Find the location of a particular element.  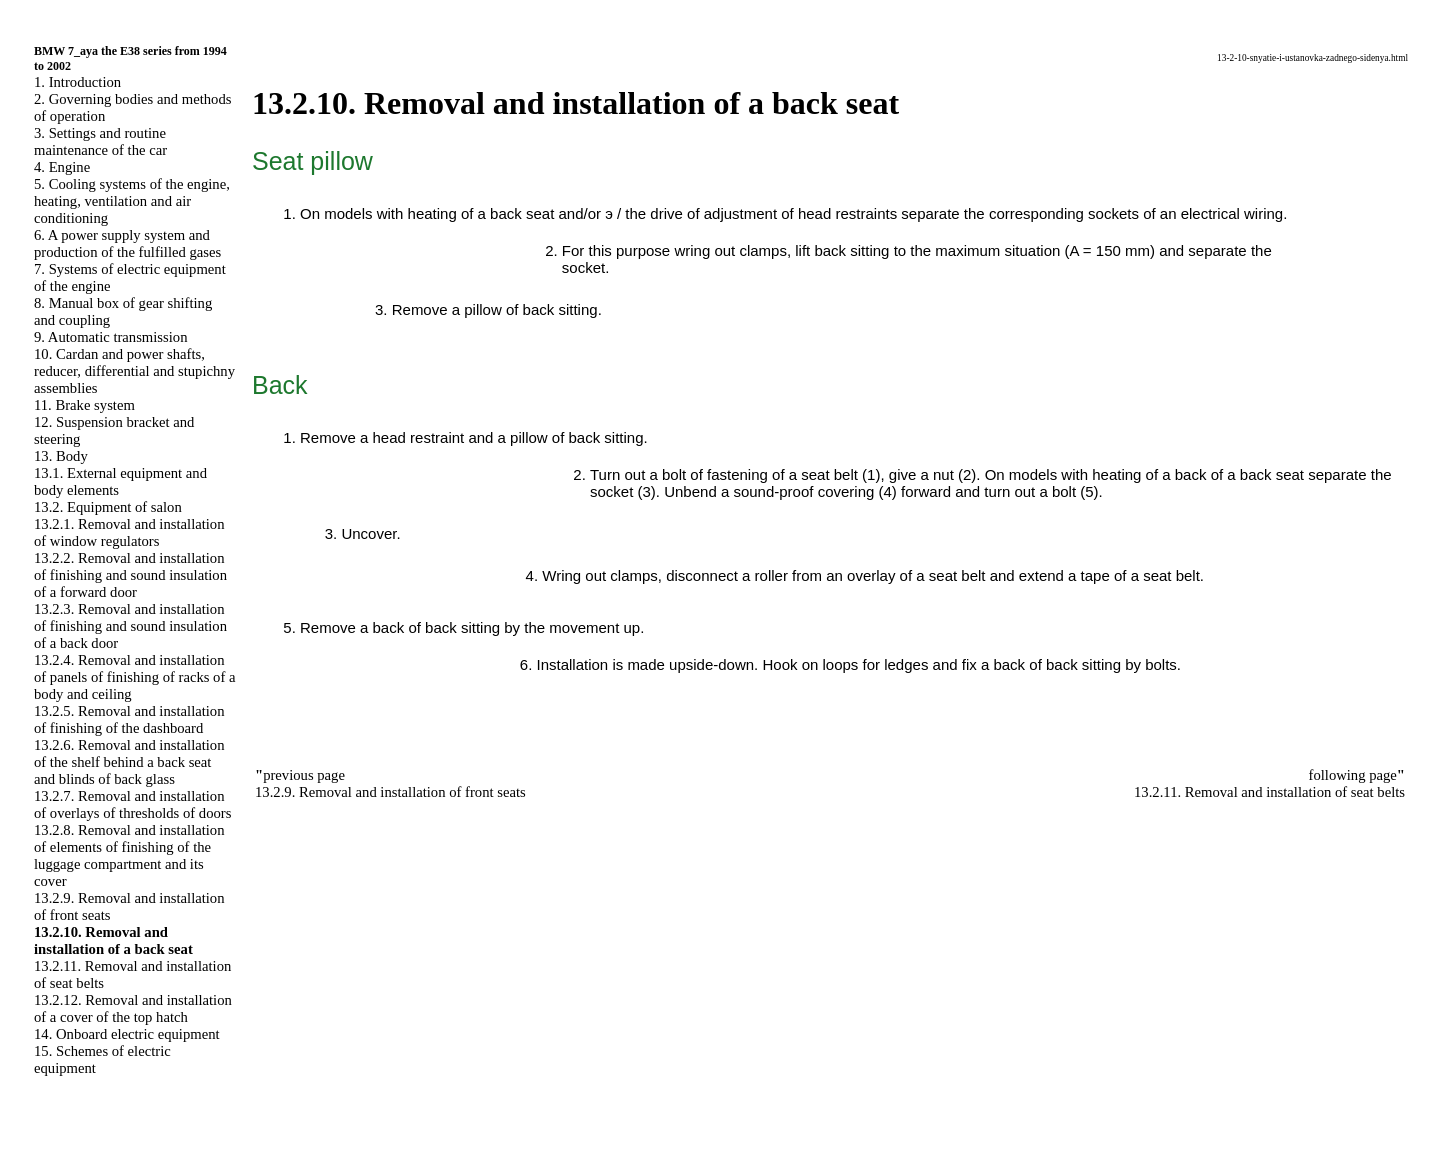

13.2.4. Removal and installation of panels of finishing of racks of a body and ceiling is located at coordinates (134, 677).